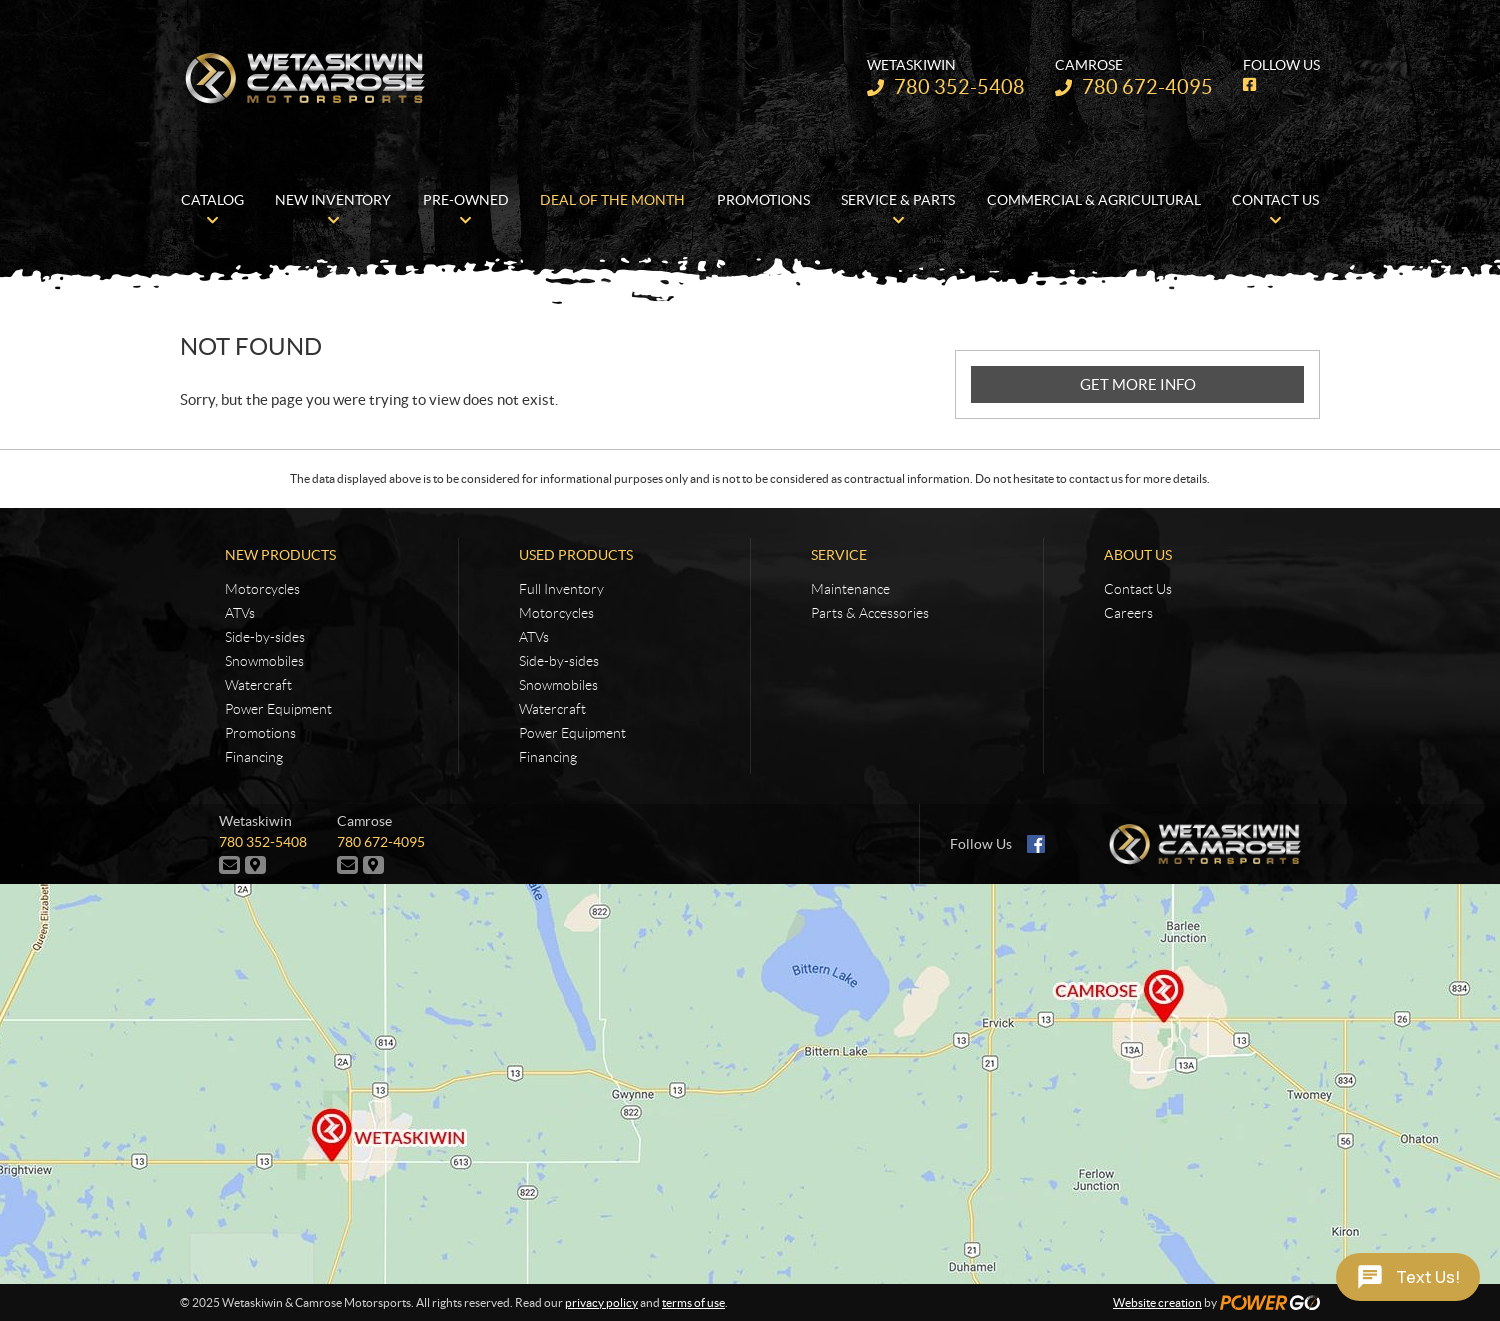 The width and height of the screenshot is (1500, 1321). Describe the element at coordinates (264, 661) in the screenshot. I see `Snowmobiles` at that location.